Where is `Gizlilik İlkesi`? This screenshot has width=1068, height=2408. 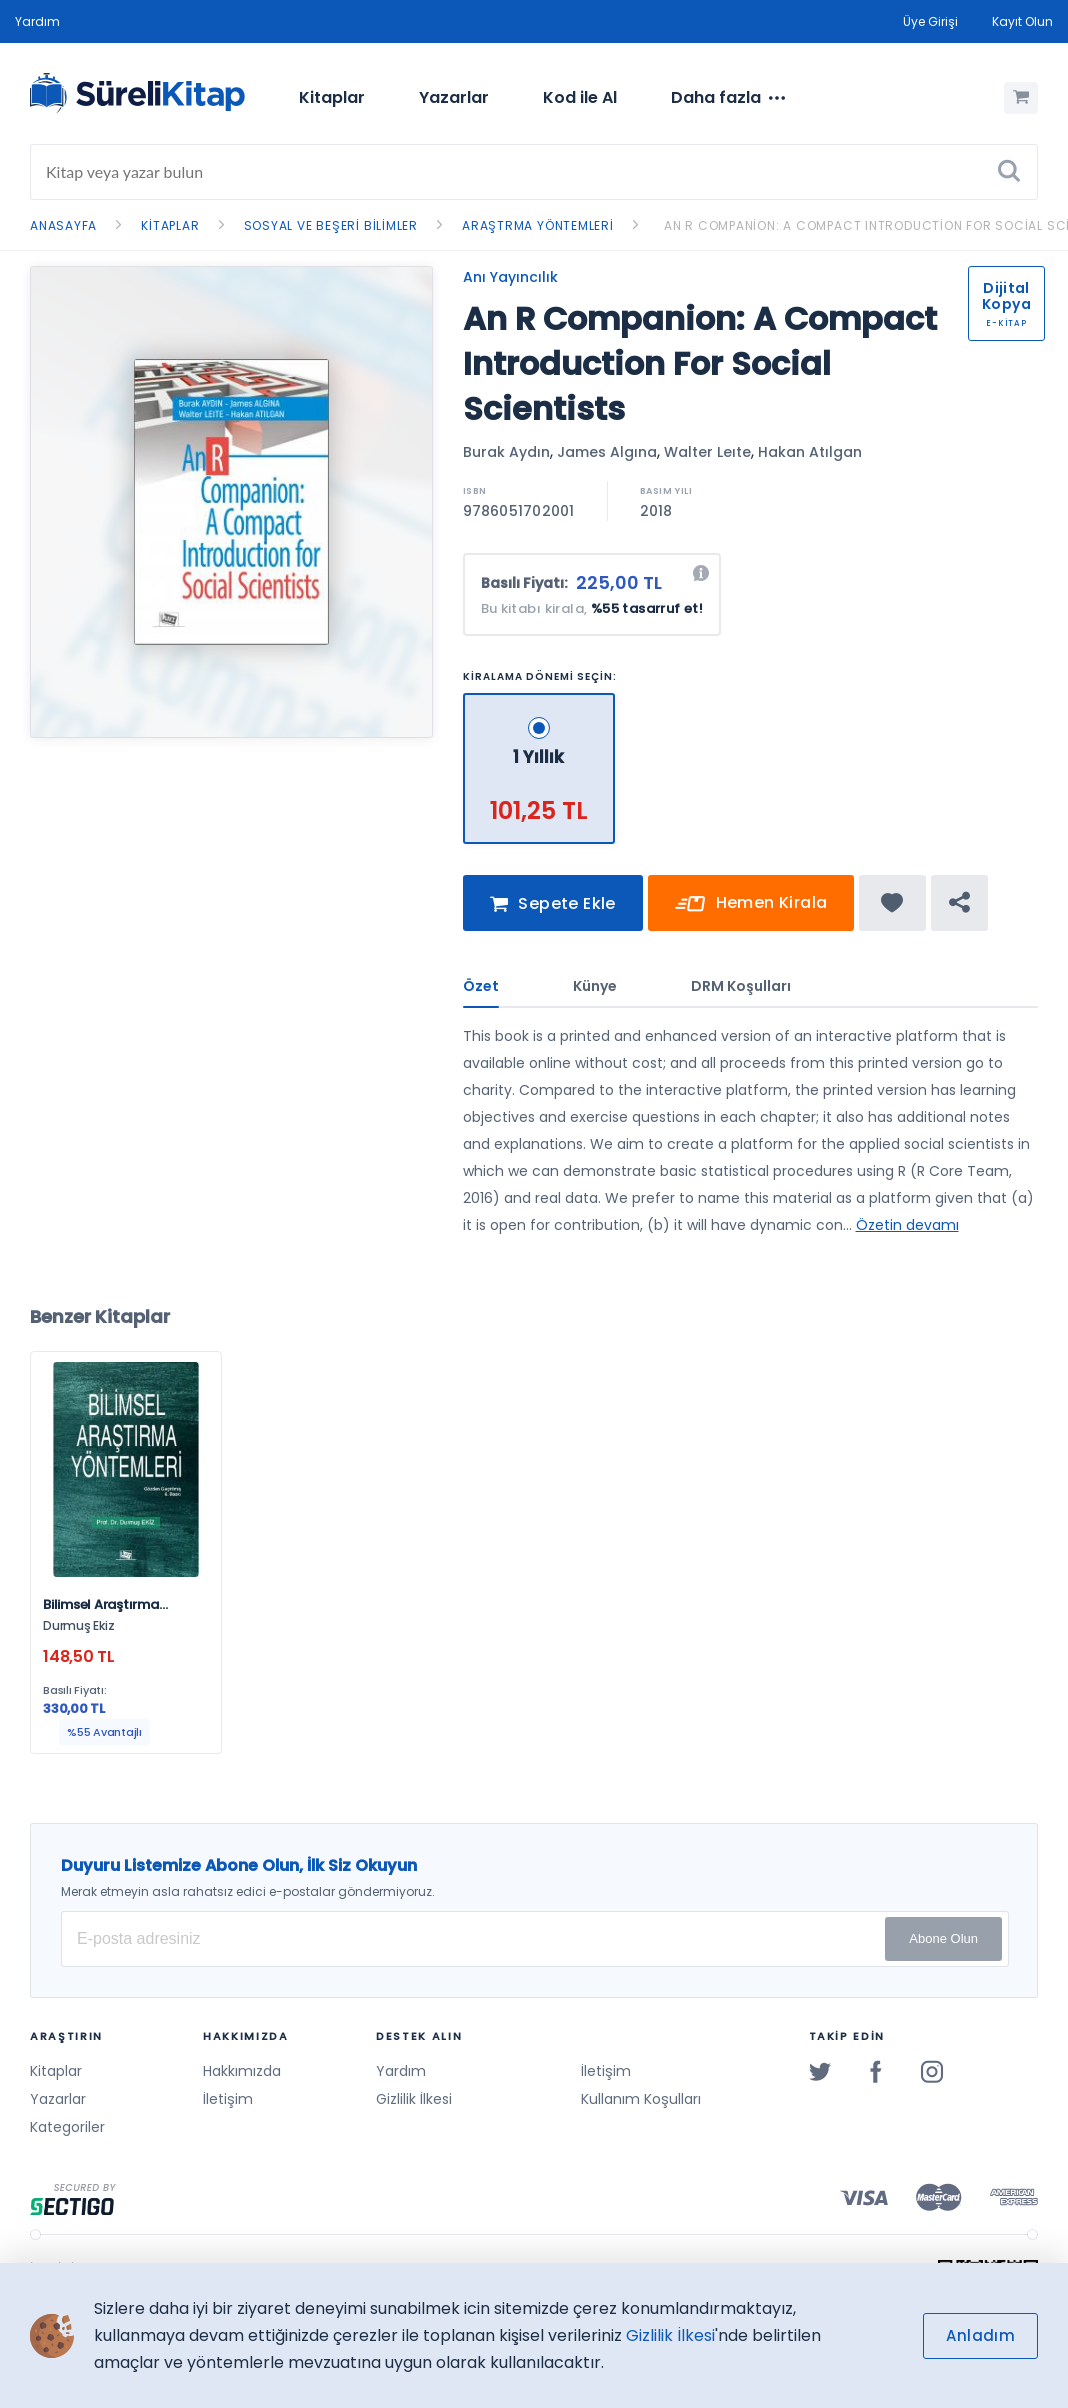 Gizlilik İlkesi is located at coordinates (414, 2099).